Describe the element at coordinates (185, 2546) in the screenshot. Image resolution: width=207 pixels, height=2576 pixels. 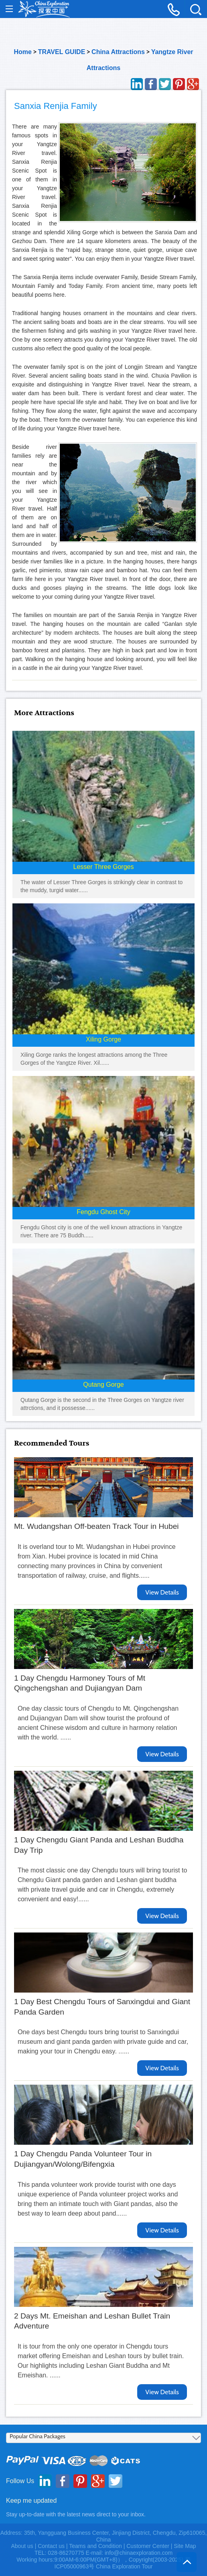
I see `Site Map` at that location.